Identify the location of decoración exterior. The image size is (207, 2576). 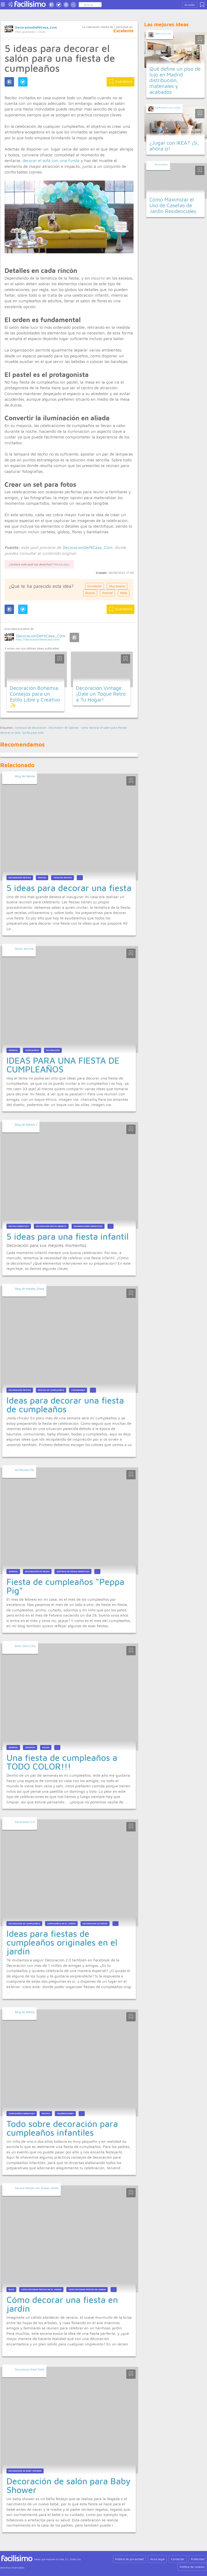
(95, 1923).